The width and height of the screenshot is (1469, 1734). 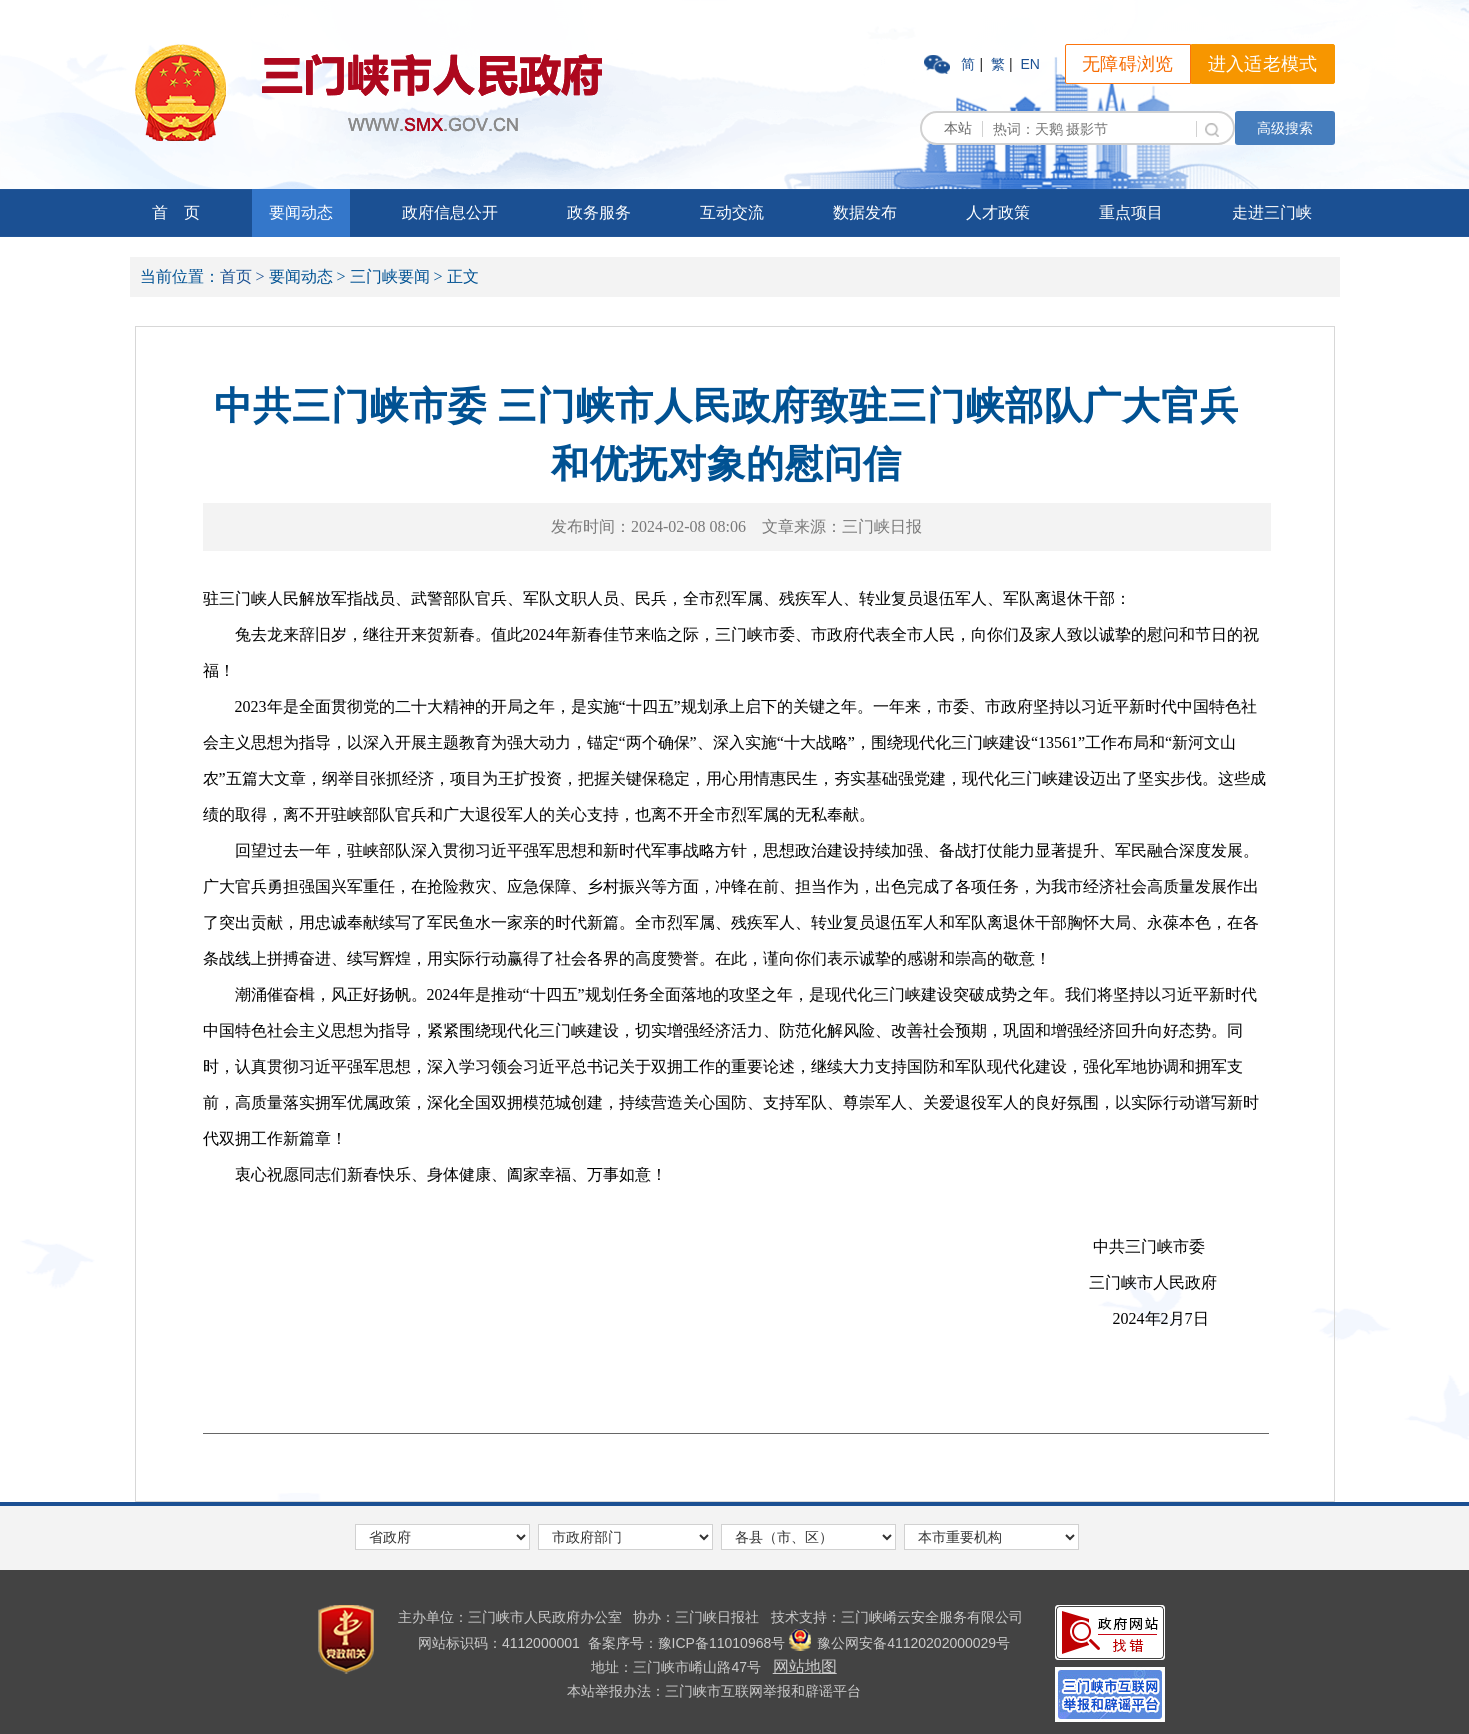 What do you see at coordinates (998, 212) in the screenshot?
I see `人才政策` at bounding box center [998, 212].